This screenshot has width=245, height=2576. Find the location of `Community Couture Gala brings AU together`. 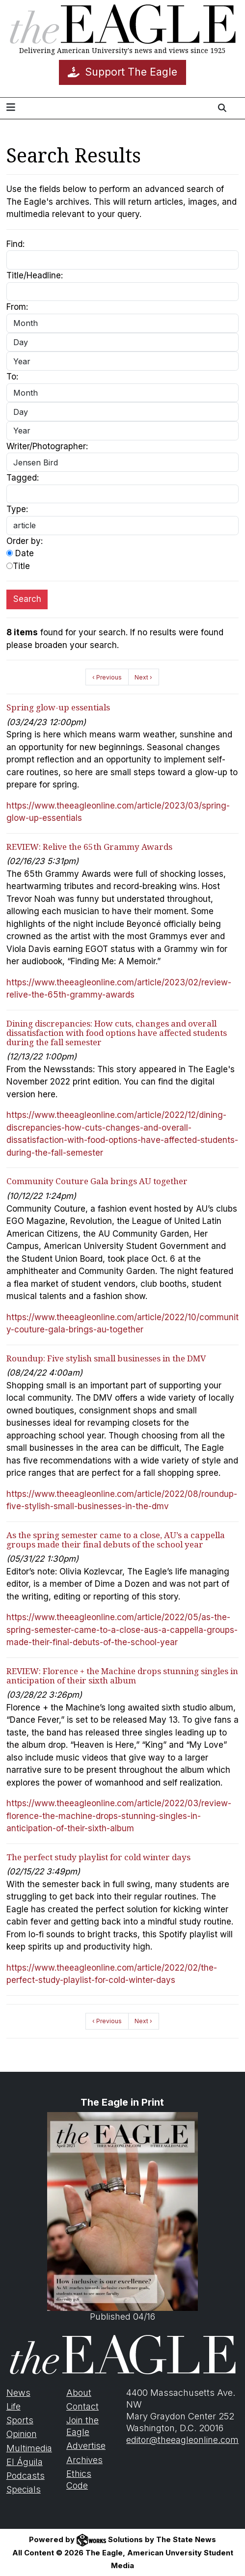

Community Couture Gala brings AU together is located at coordinates (97, 1181).